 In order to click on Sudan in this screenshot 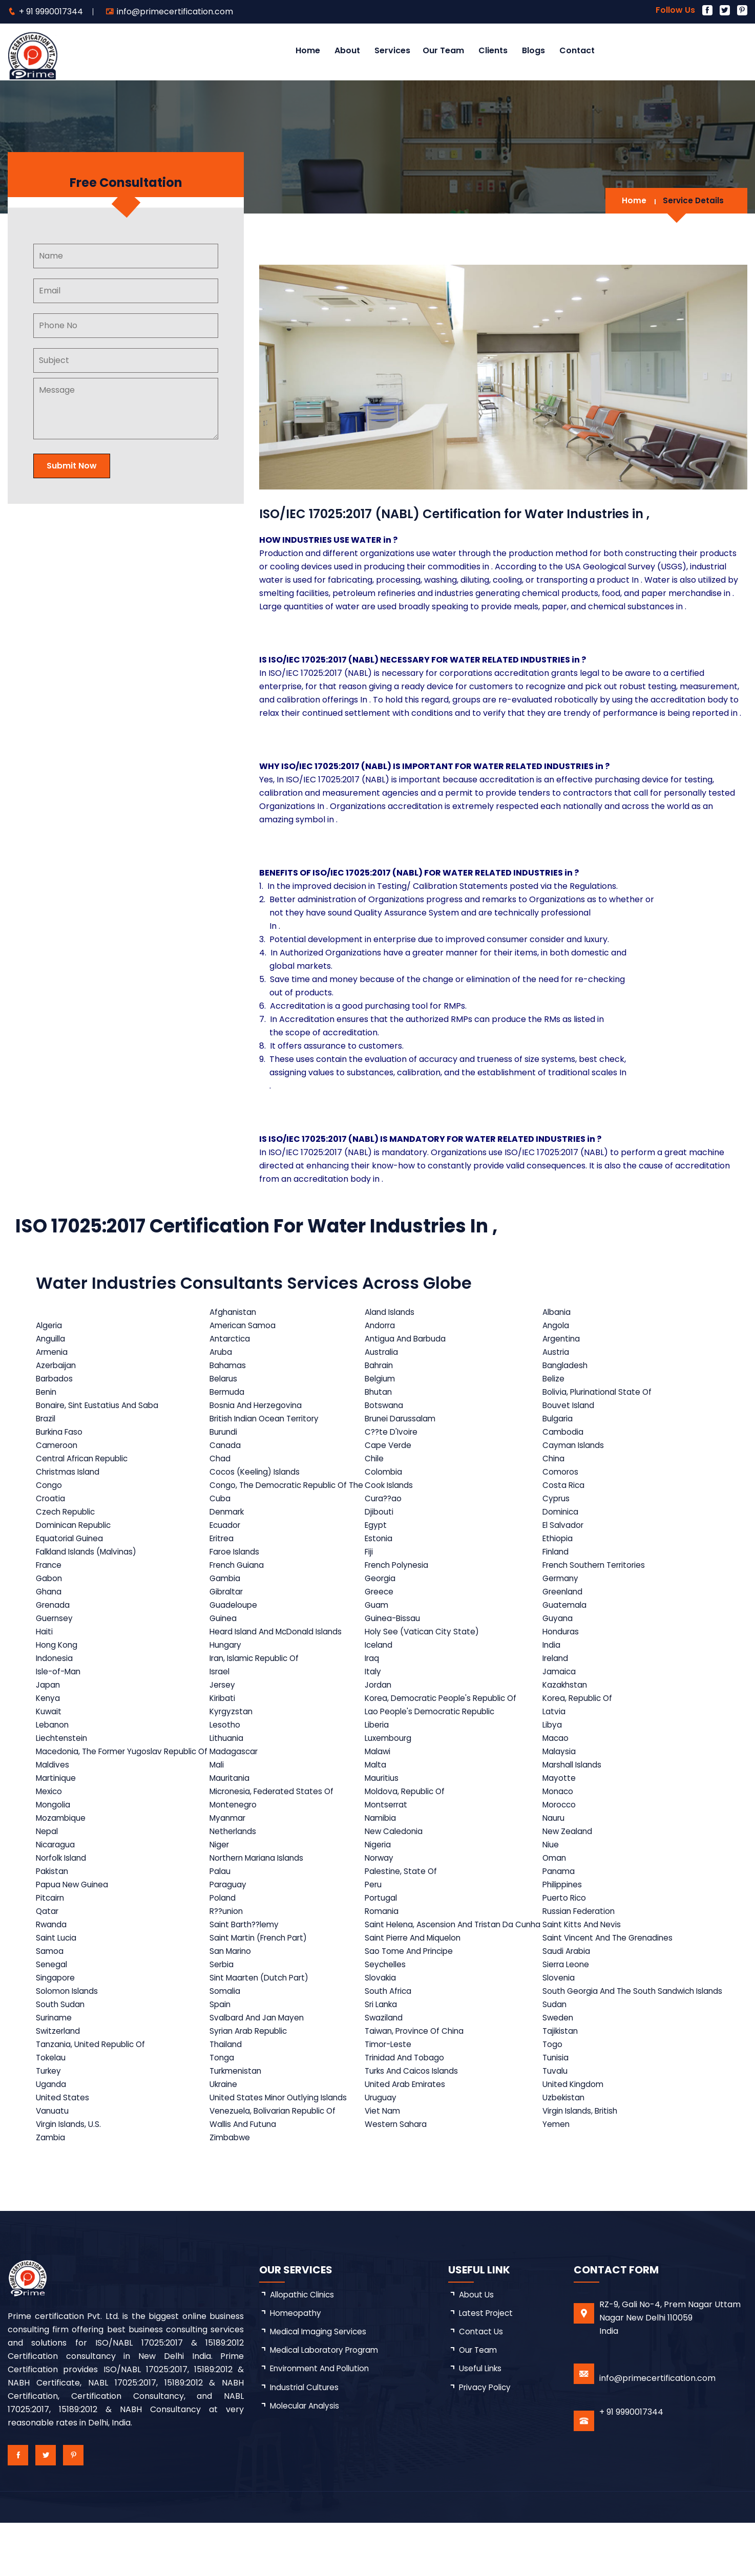, I will do `click(556, 2057)`.